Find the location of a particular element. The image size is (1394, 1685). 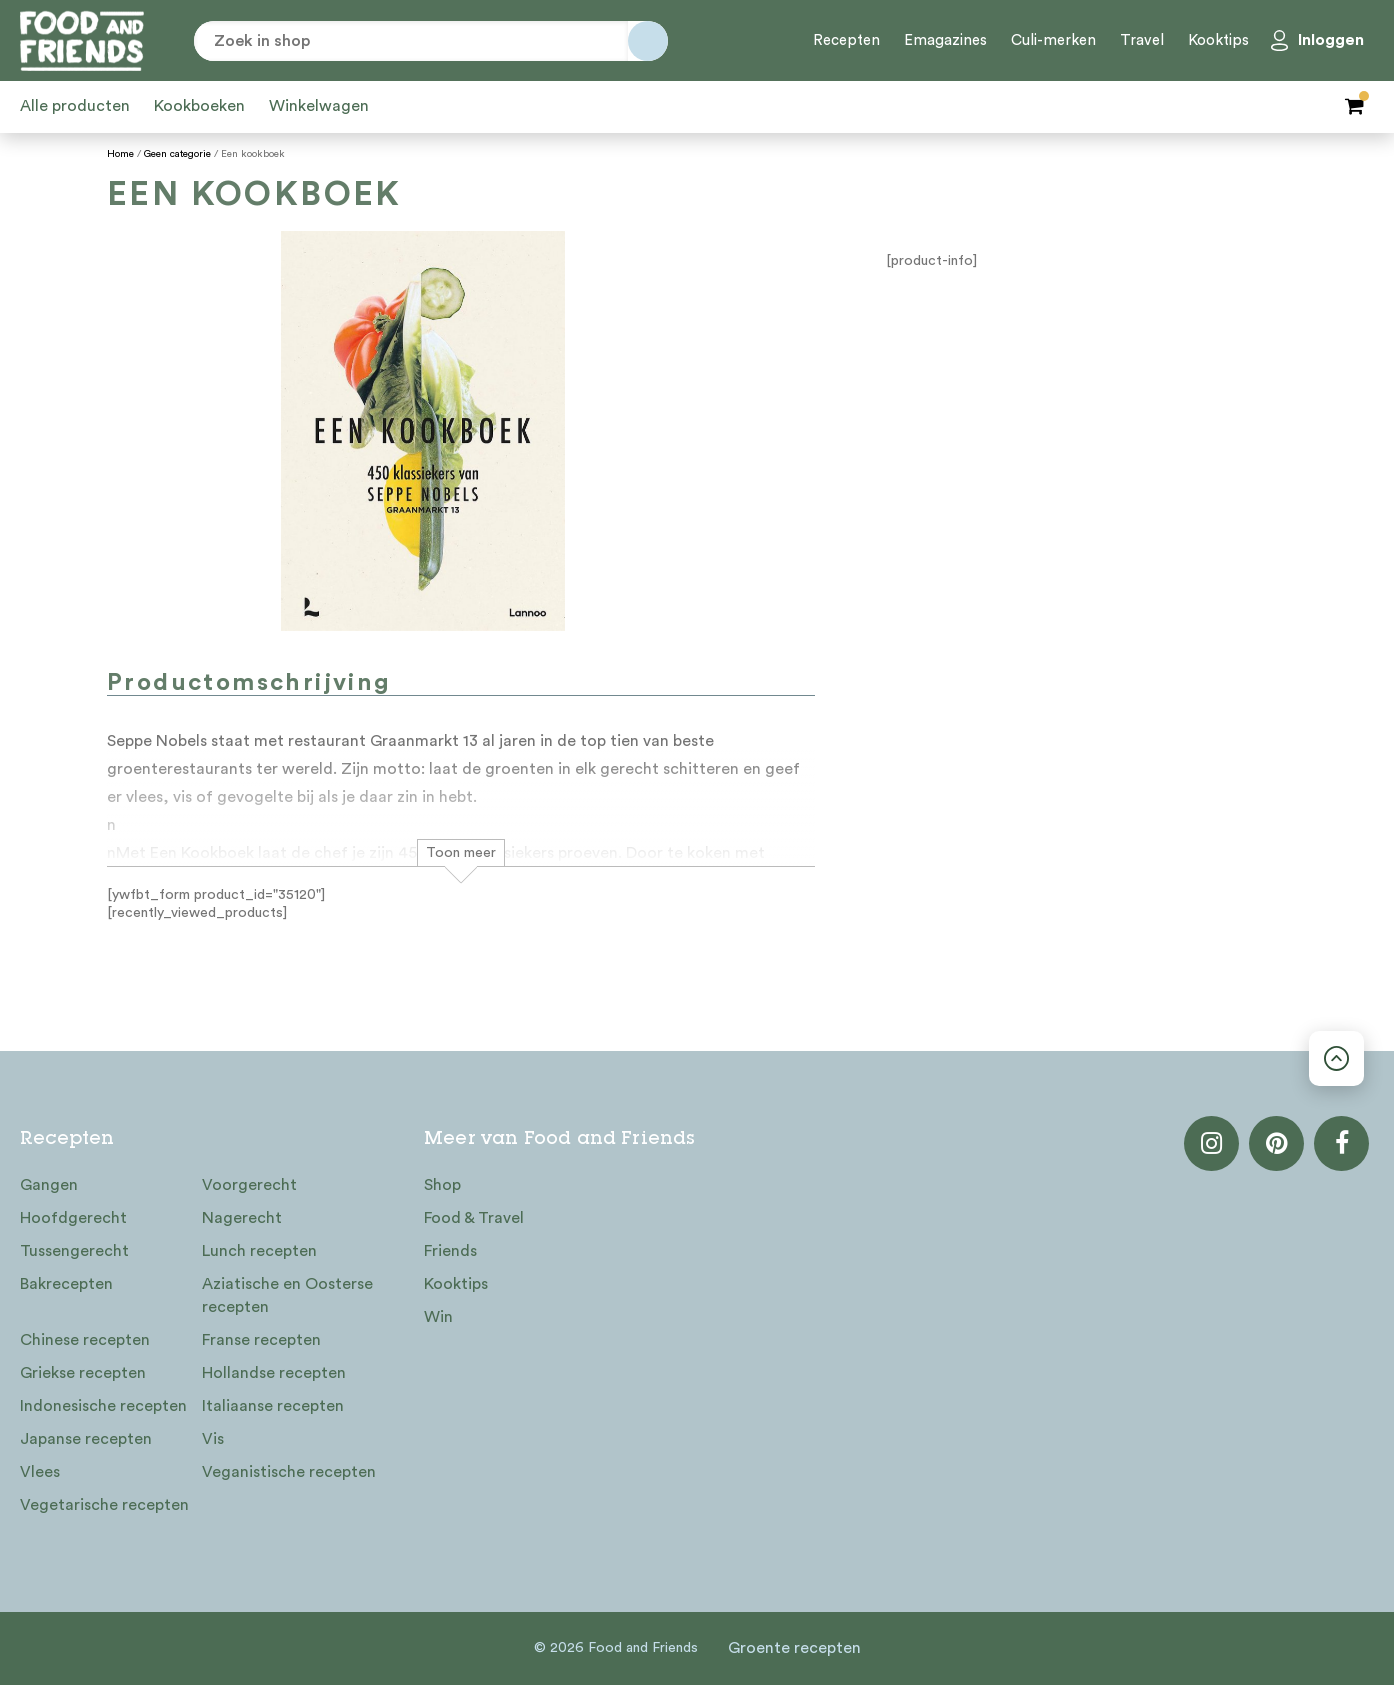

Food & Travel is located at coordinates (474, 1218).